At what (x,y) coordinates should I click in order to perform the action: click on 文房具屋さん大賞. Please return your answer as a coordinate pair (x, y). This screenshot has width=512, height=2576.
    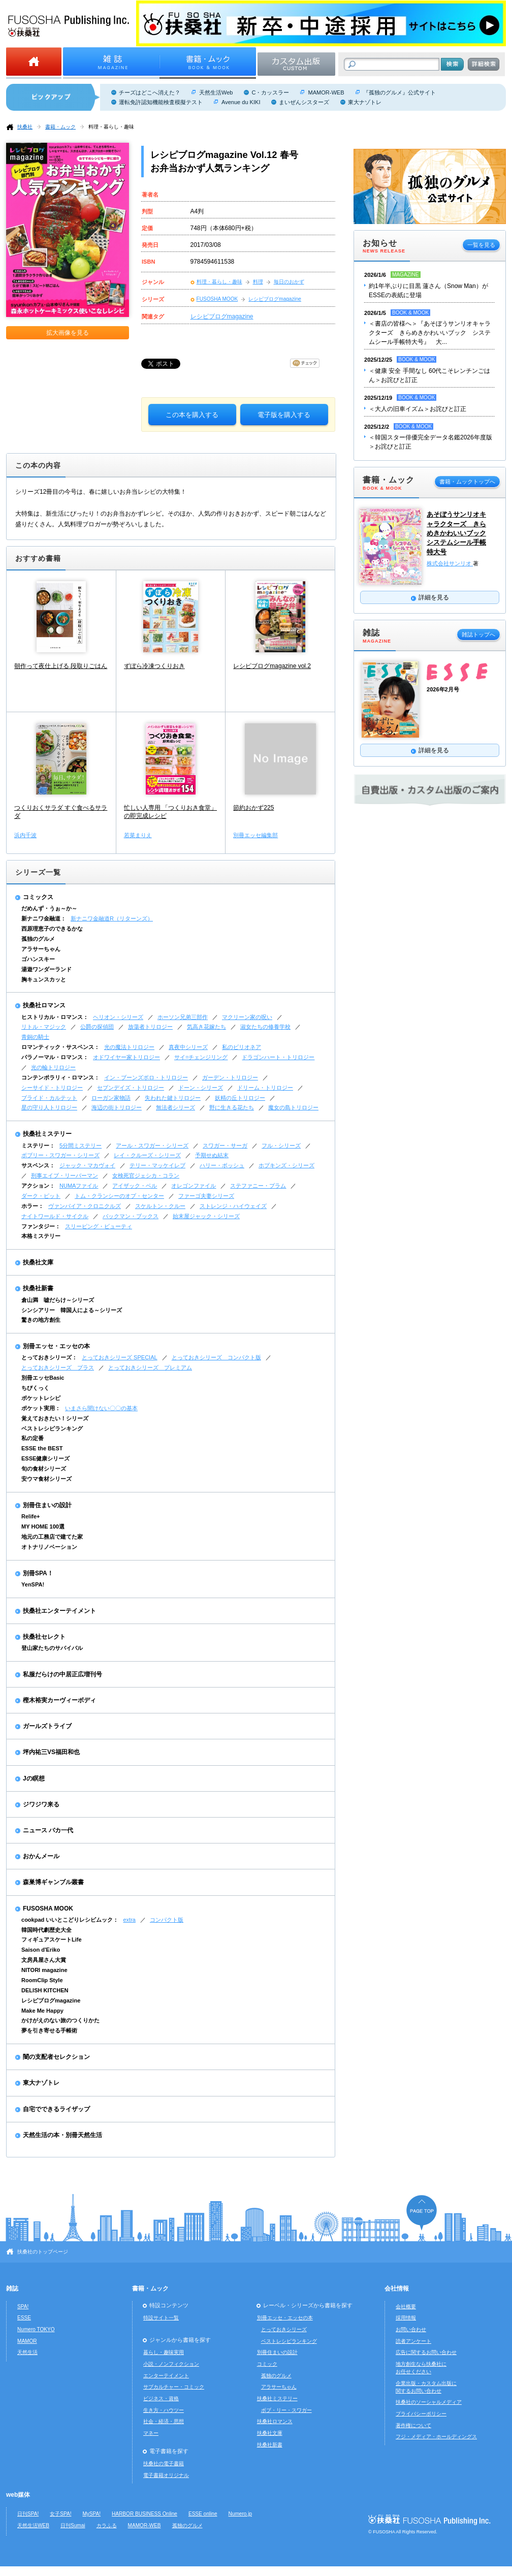
    Looking at the image, I should click on (43, 1960).